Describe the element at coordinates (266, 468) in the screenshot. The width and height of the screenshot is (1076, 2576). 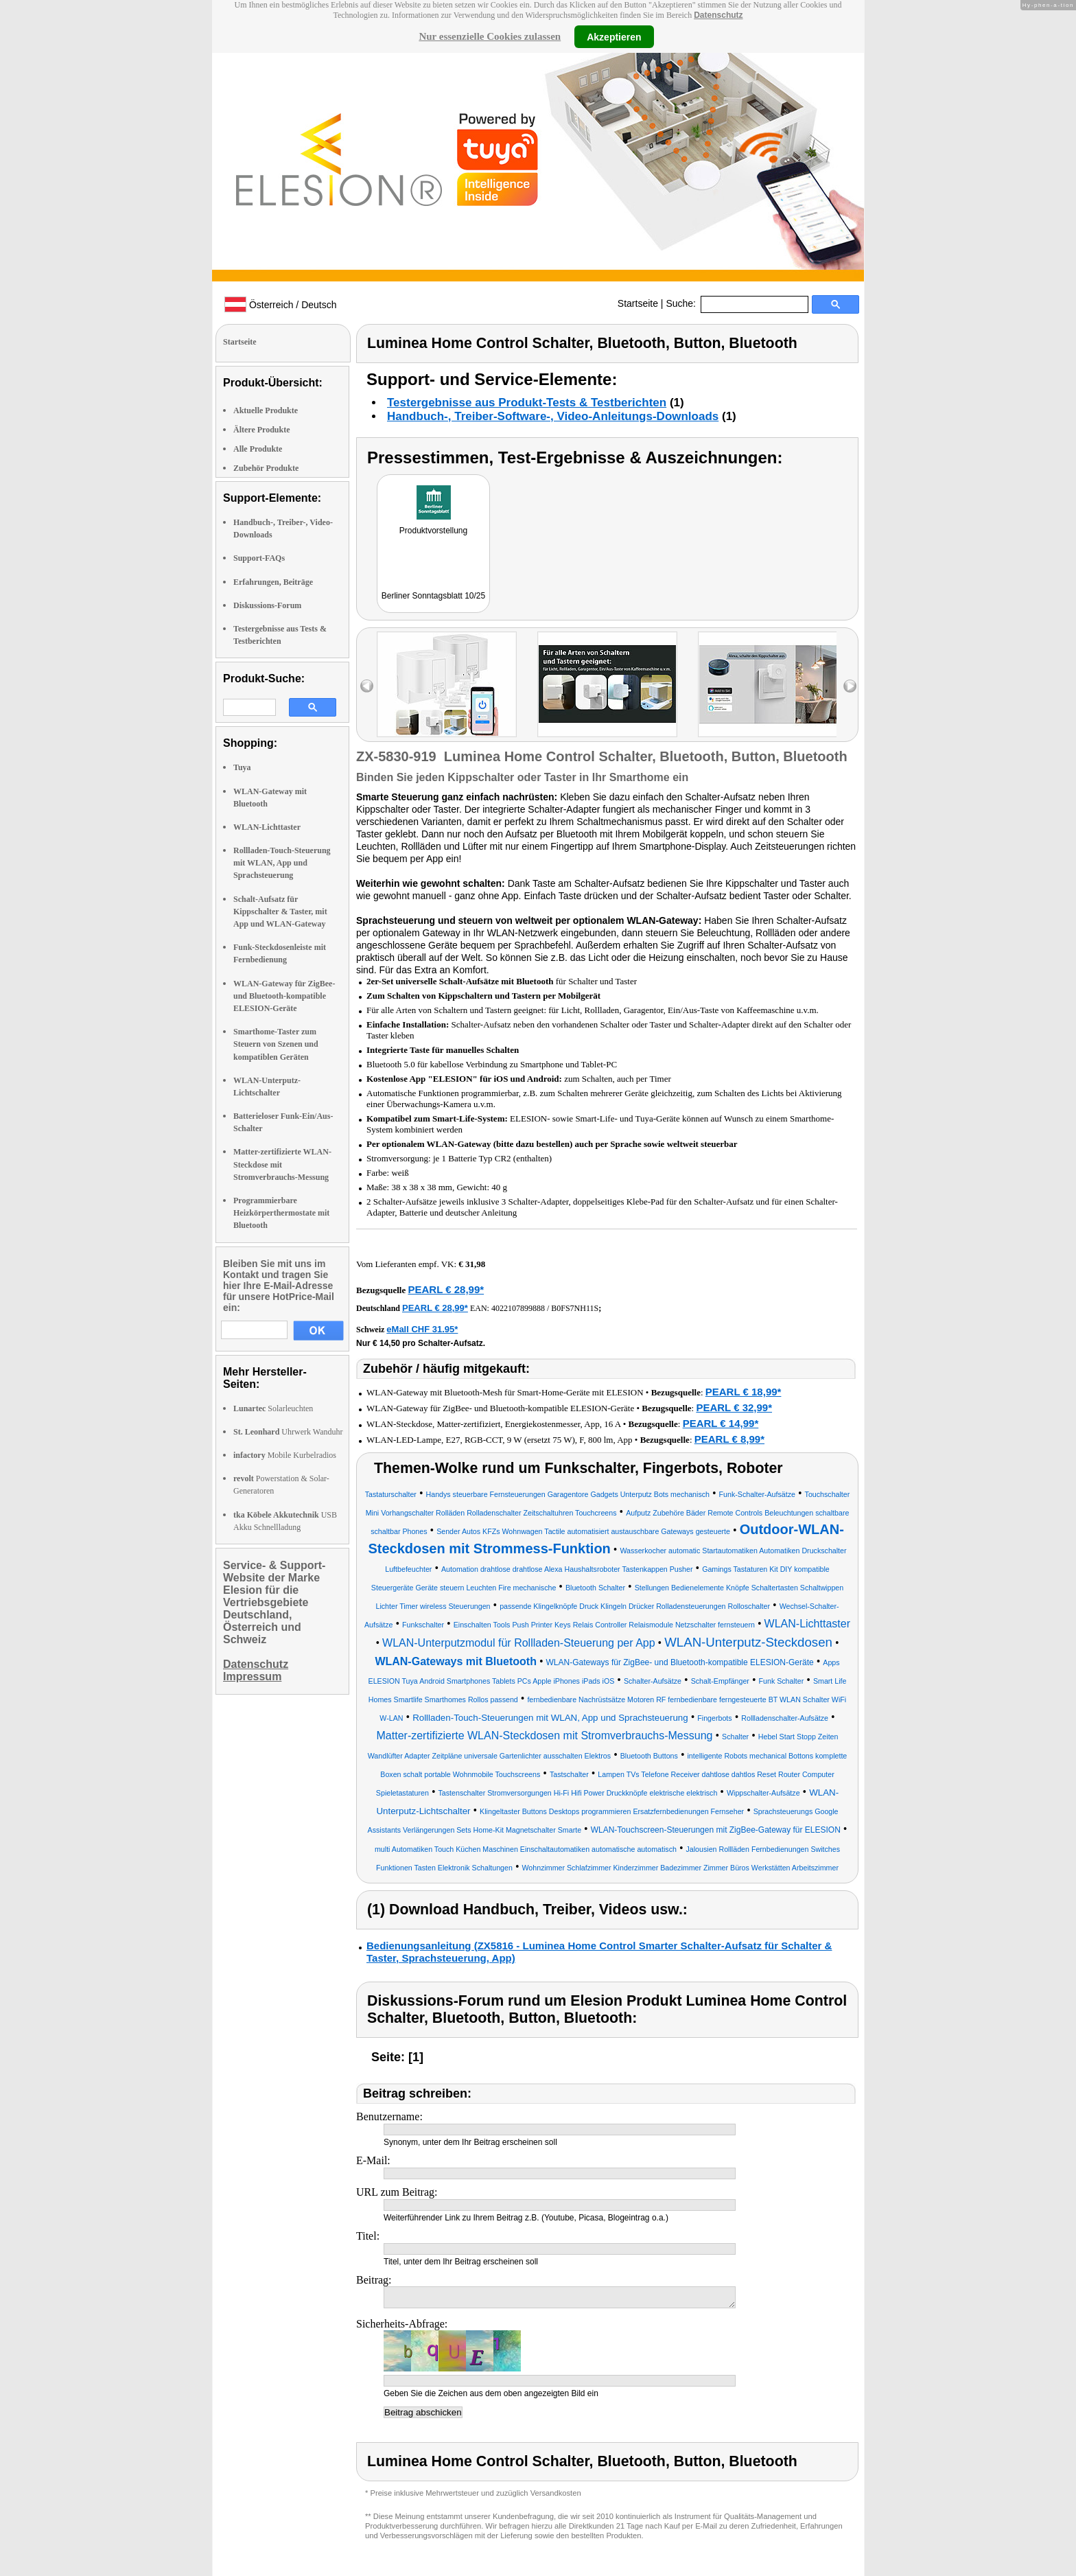
I see `Zubehör Produkte` at that location.